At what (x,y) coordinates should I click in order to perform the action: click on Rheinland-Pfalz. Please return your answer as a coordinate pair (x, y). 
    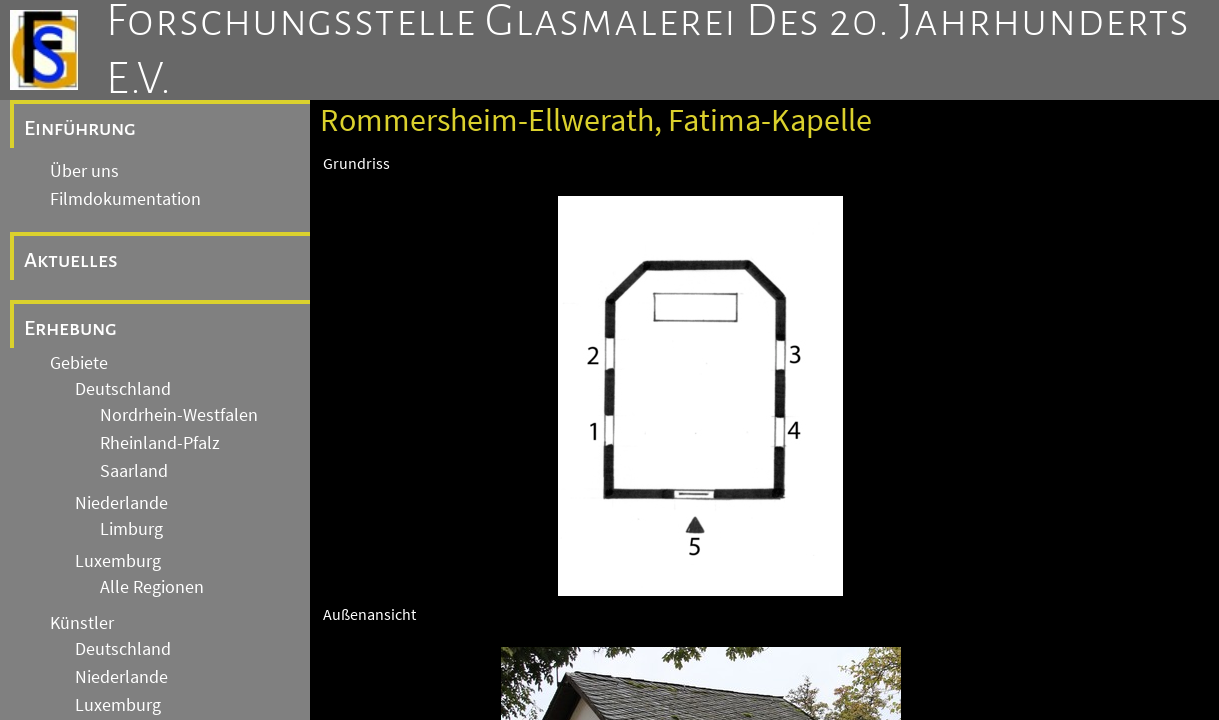
    Looking at the image, I should click on (160, 443).